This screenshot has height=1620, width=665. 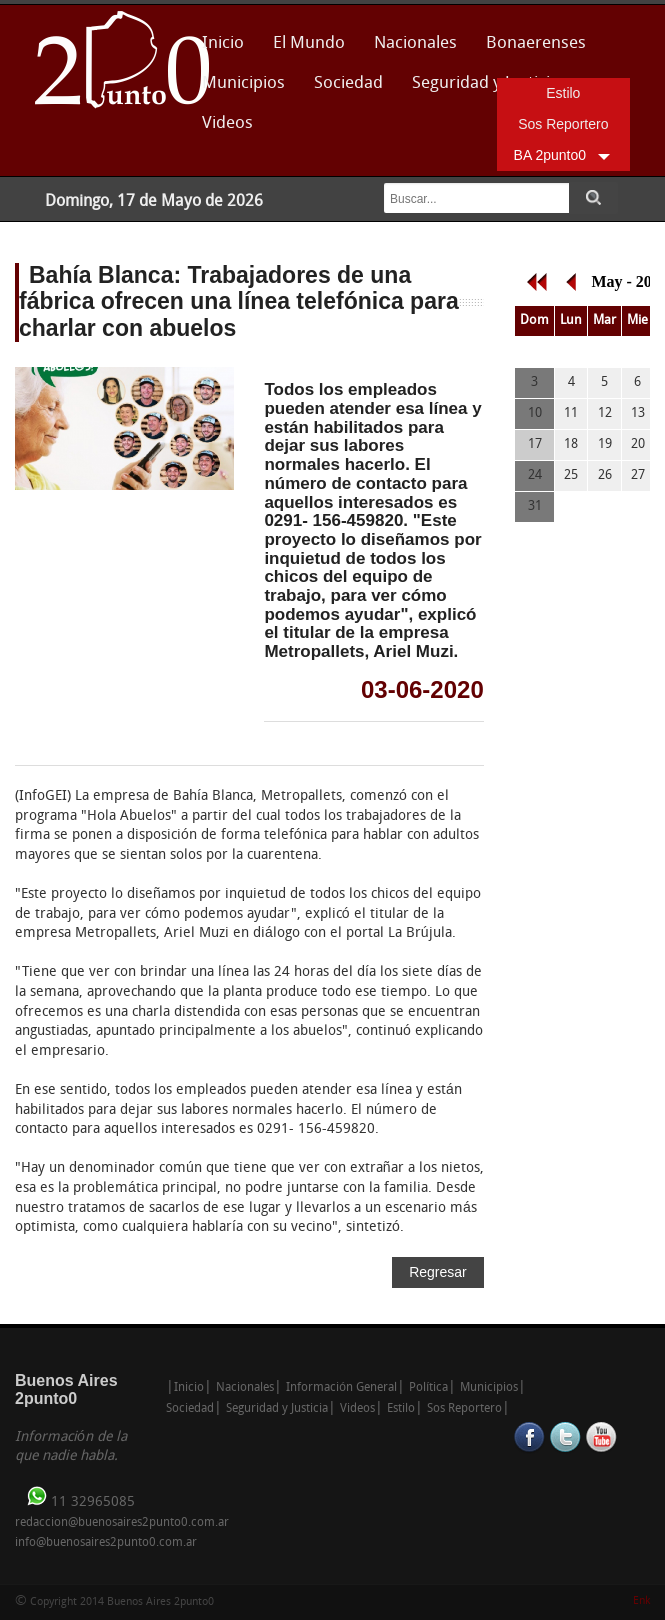 What do you see at coordinates (106, 1543) in the screenshot?
I see `info@buenosaires2punto0.com.ar` at bounding box center [106, 1543].